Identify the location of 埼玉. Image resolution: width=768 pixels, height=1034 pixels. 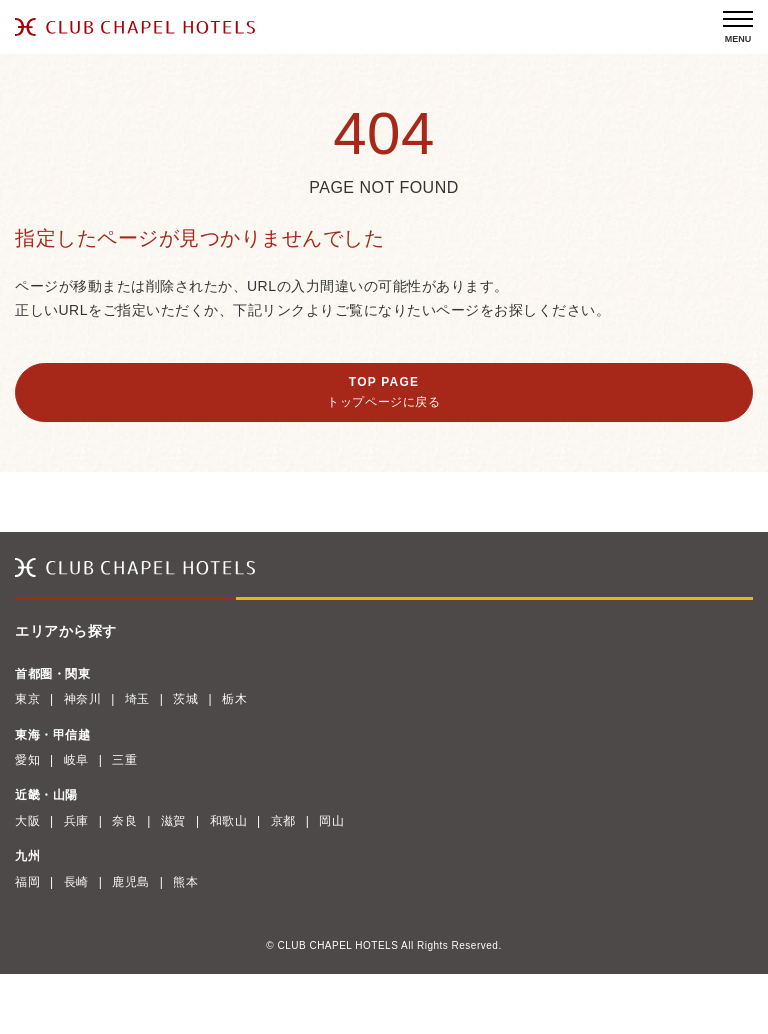
(137, 699).